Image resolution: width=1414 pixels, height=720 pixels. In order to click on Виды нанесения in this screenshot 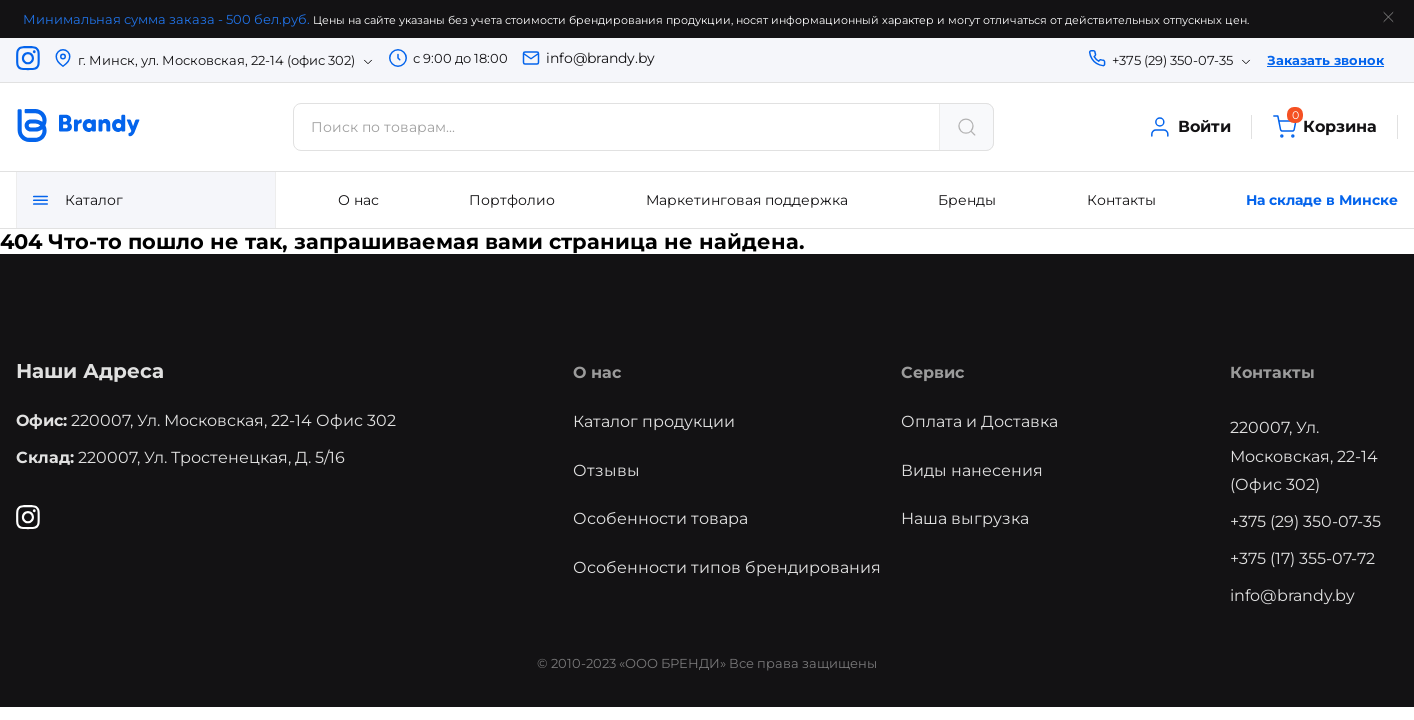, I will do `click(972, 470)`.